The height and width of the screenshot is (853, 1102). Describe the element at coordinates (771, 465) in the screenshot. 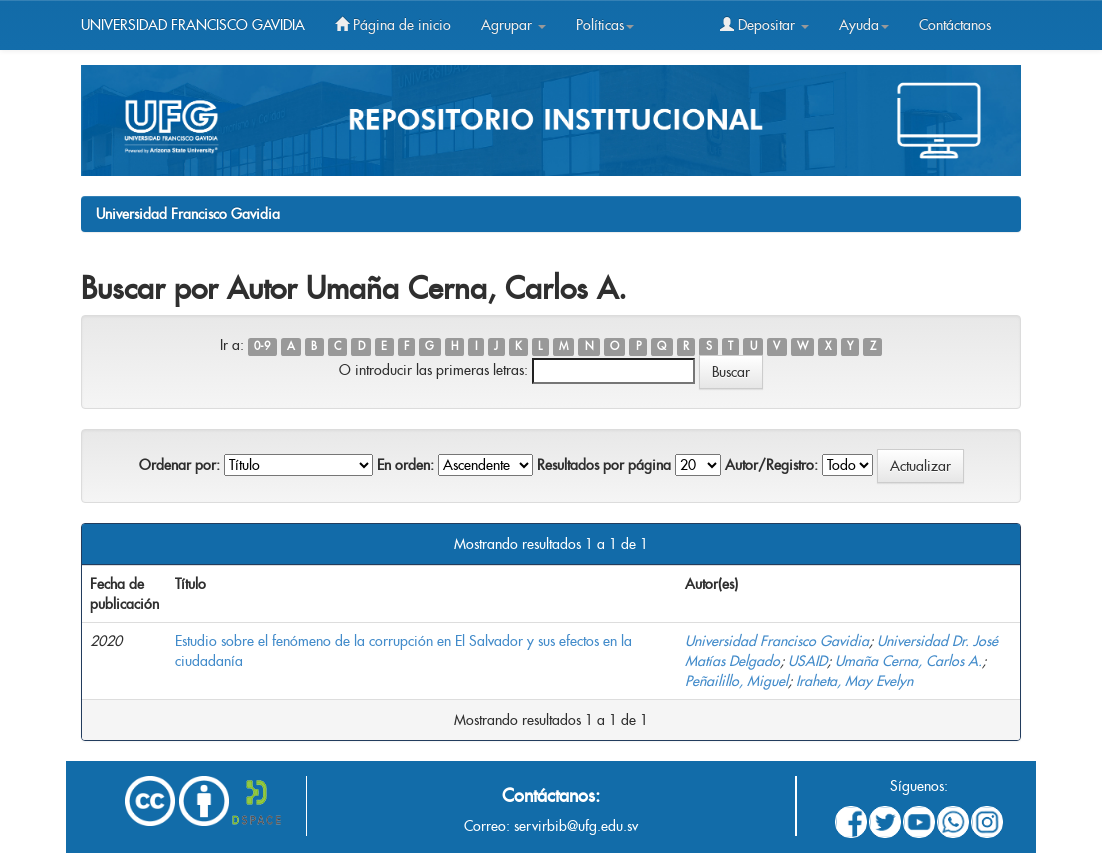

I see `Autor/Registro:` at that location.